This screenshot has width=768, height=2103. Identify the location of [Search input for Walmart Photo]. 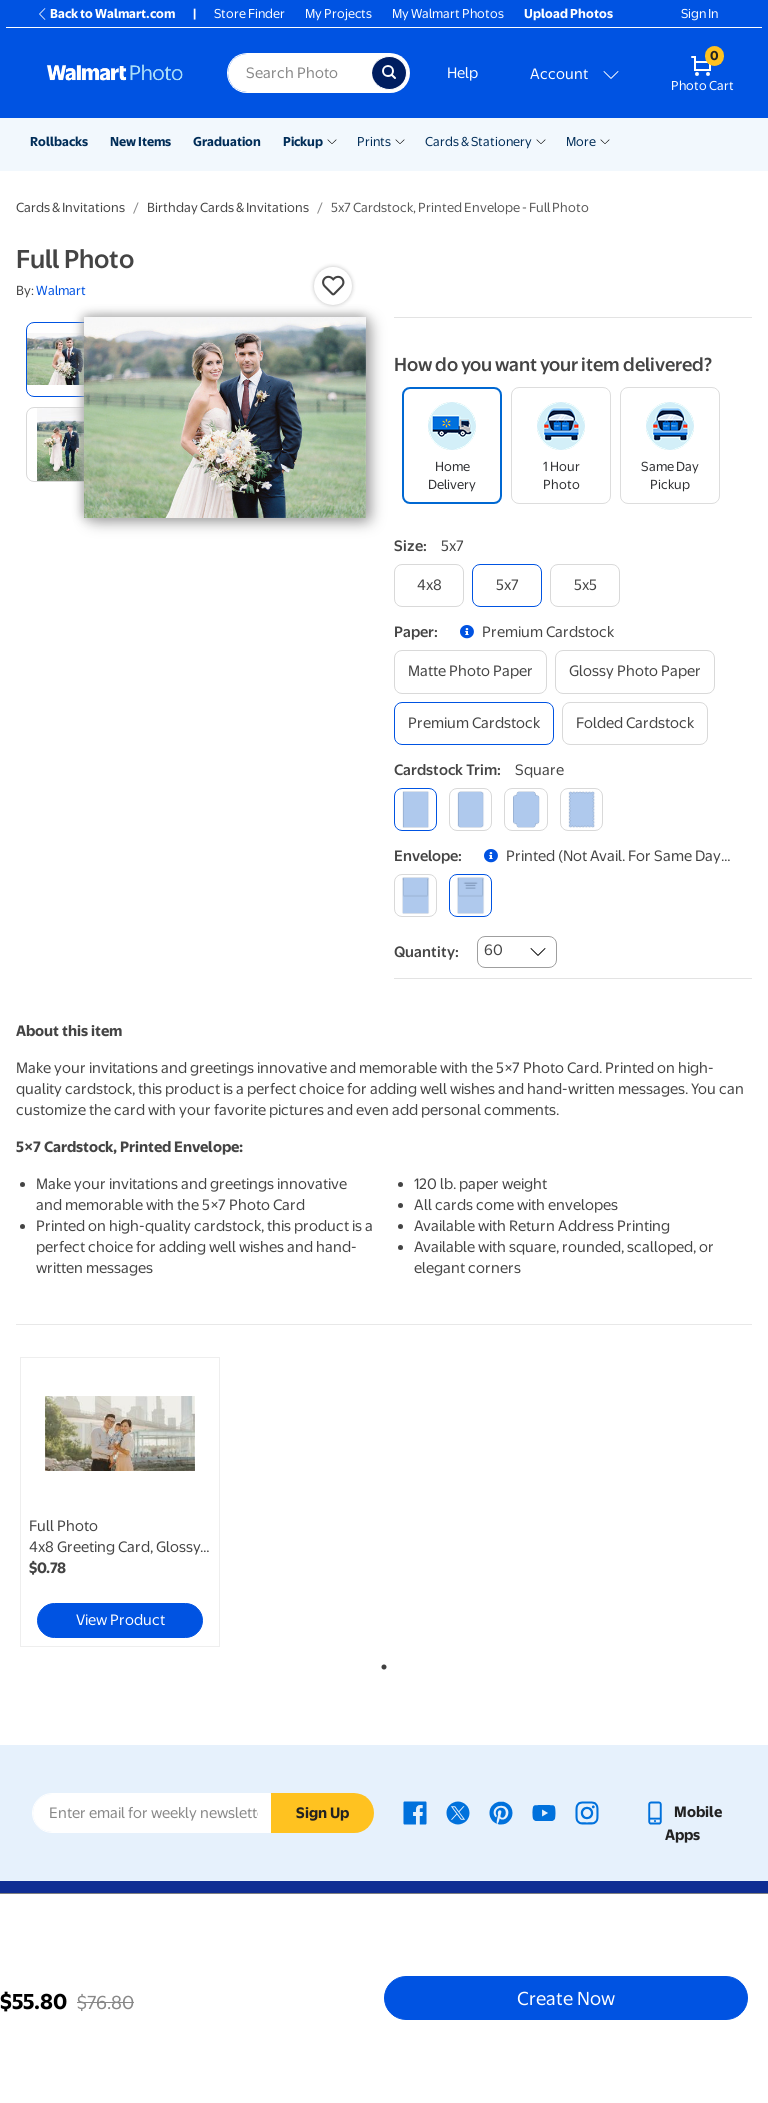
(299, 73).